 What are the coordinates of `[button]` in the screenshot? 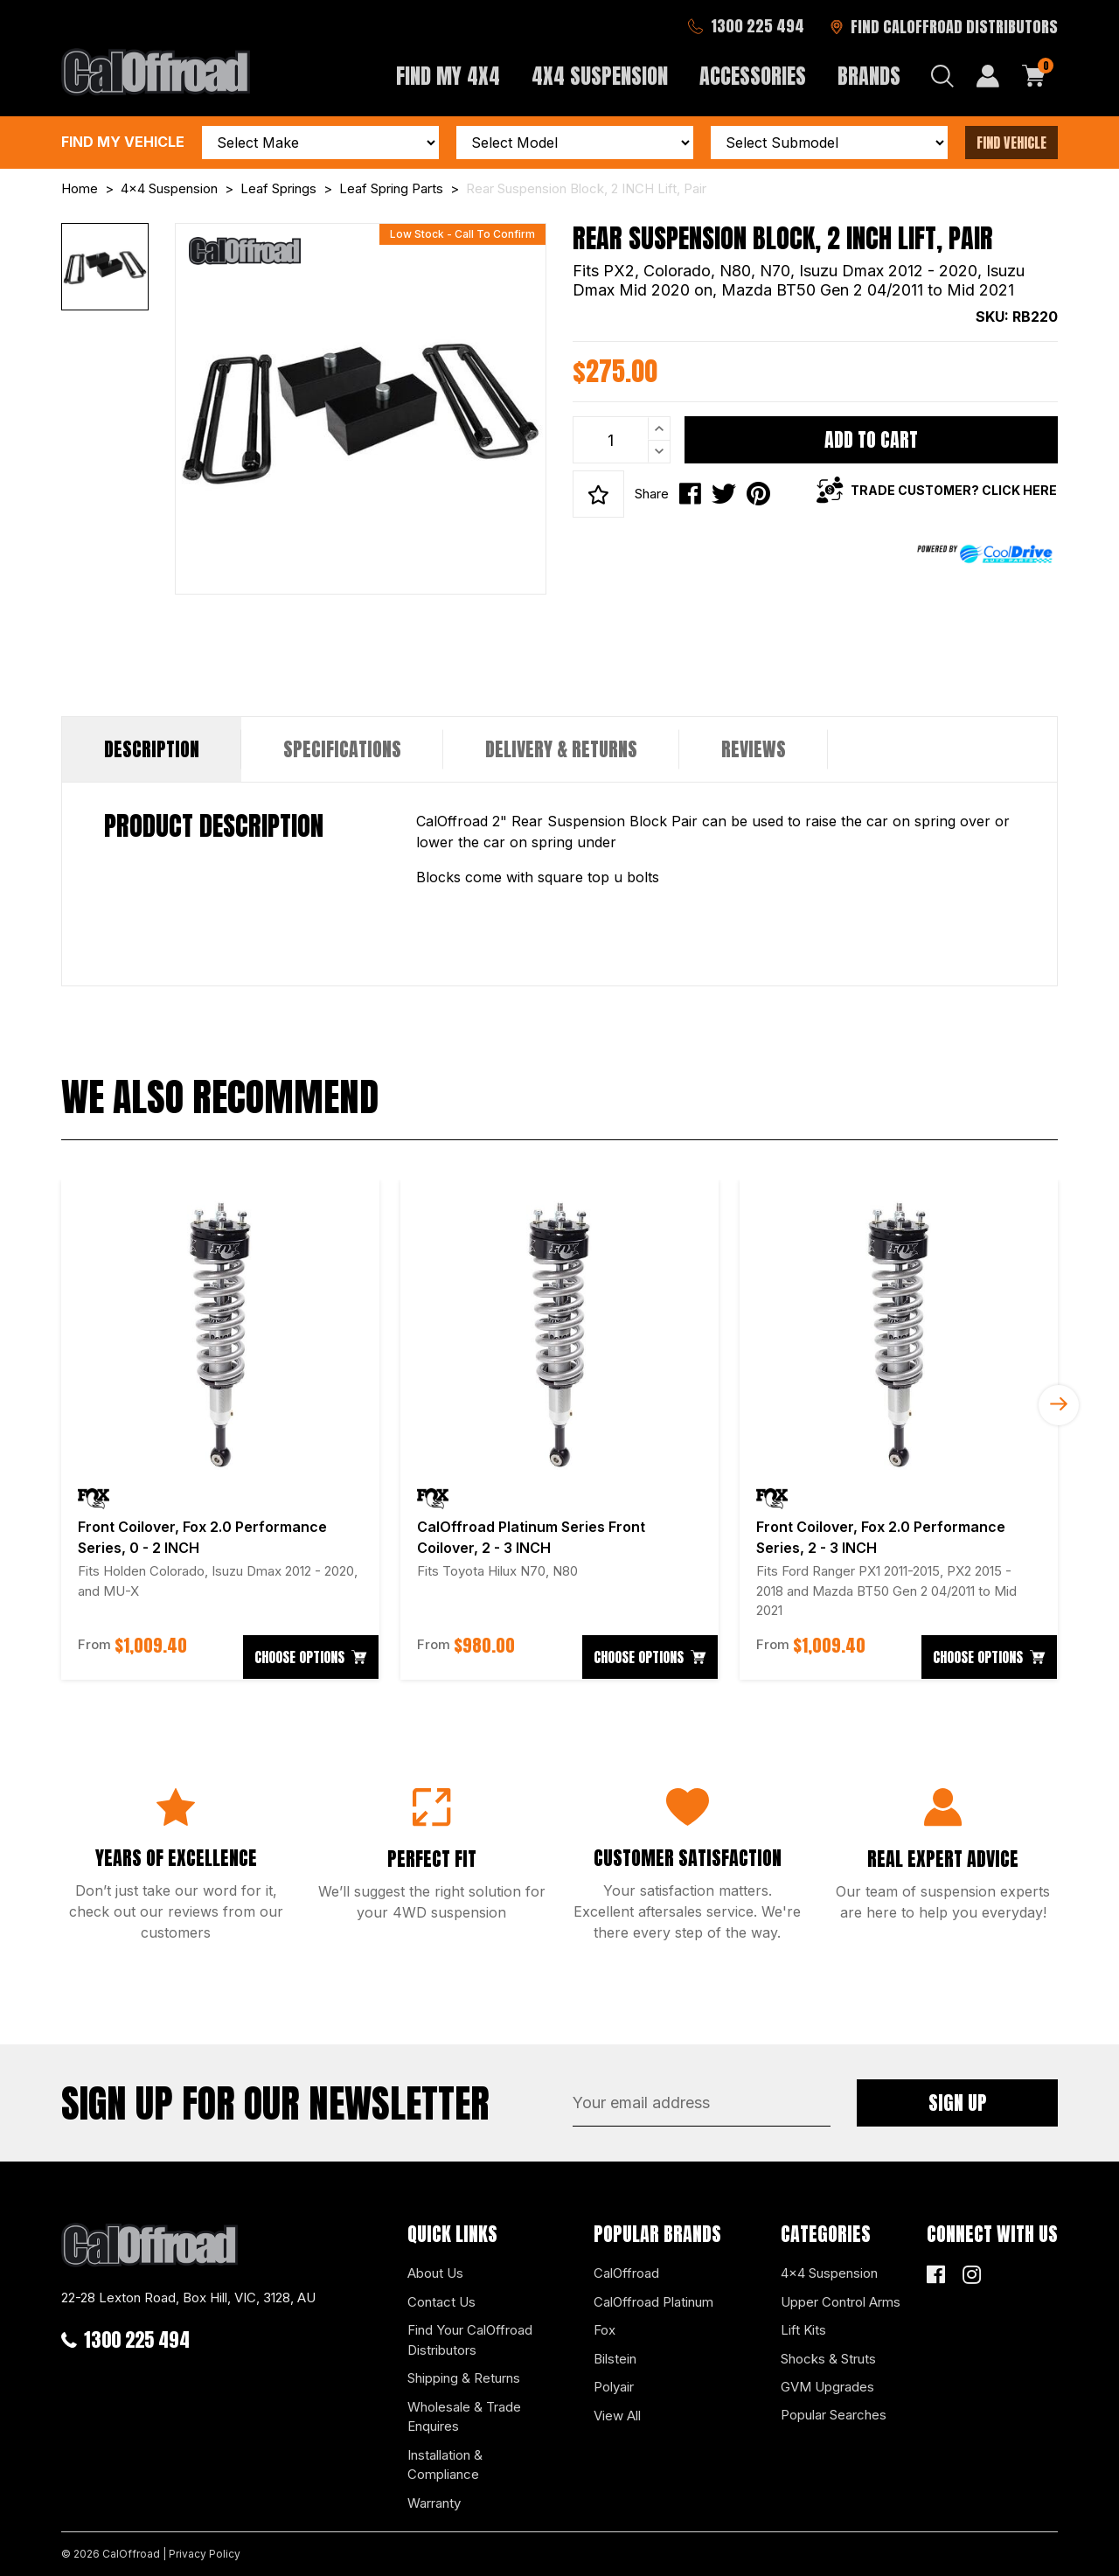 It's located at (598, 494).